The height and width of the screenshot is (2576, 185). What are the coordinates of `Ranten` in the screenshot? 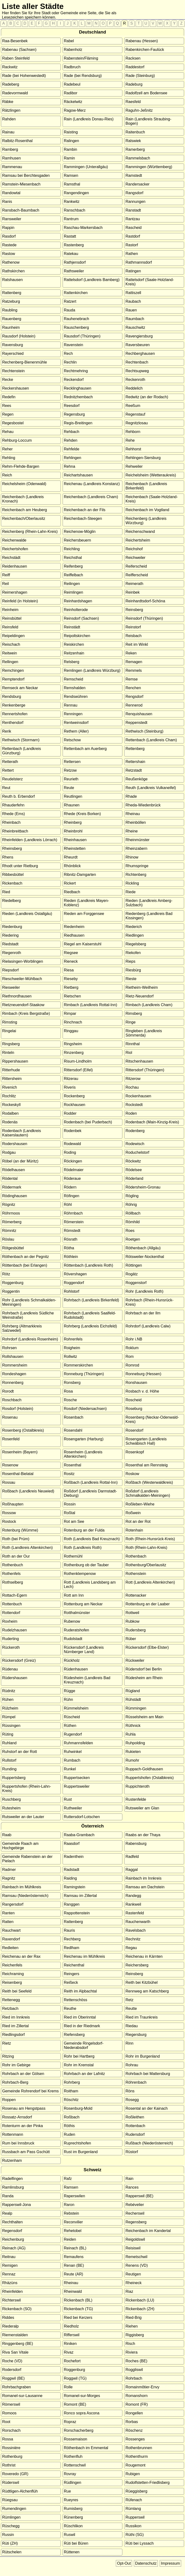 It's located at (8, 1913).